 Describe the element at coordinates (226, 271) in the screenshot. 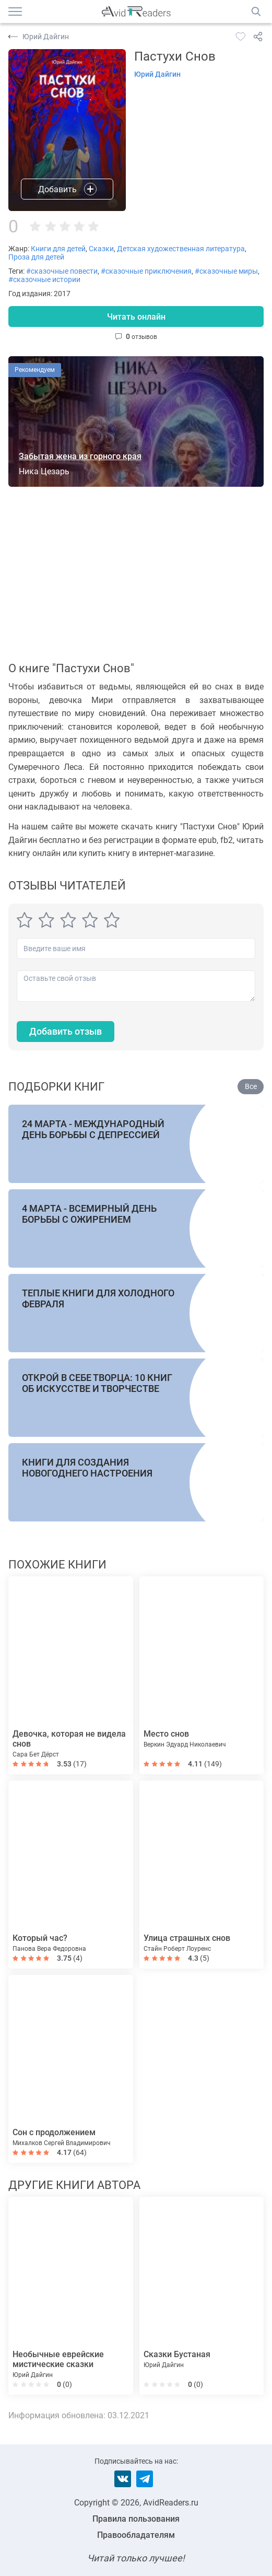

I see `#сказочные миры` at that location.